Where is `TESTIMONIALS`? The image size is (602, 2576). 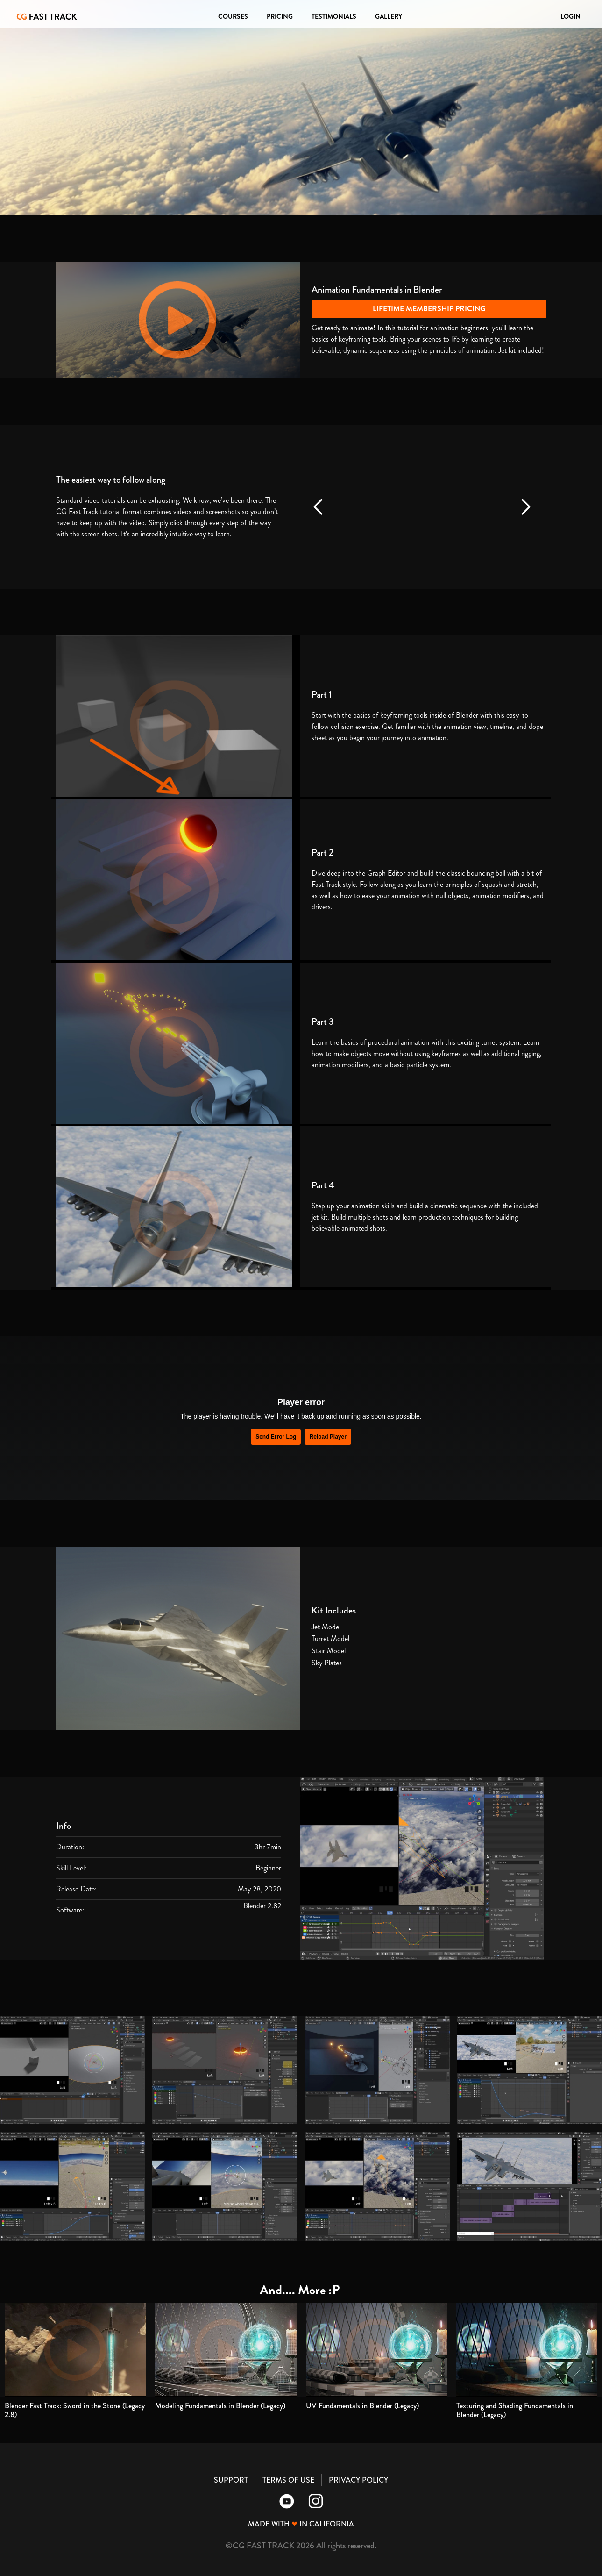 TESTIMONIALS is located at coordinates (334, 16).